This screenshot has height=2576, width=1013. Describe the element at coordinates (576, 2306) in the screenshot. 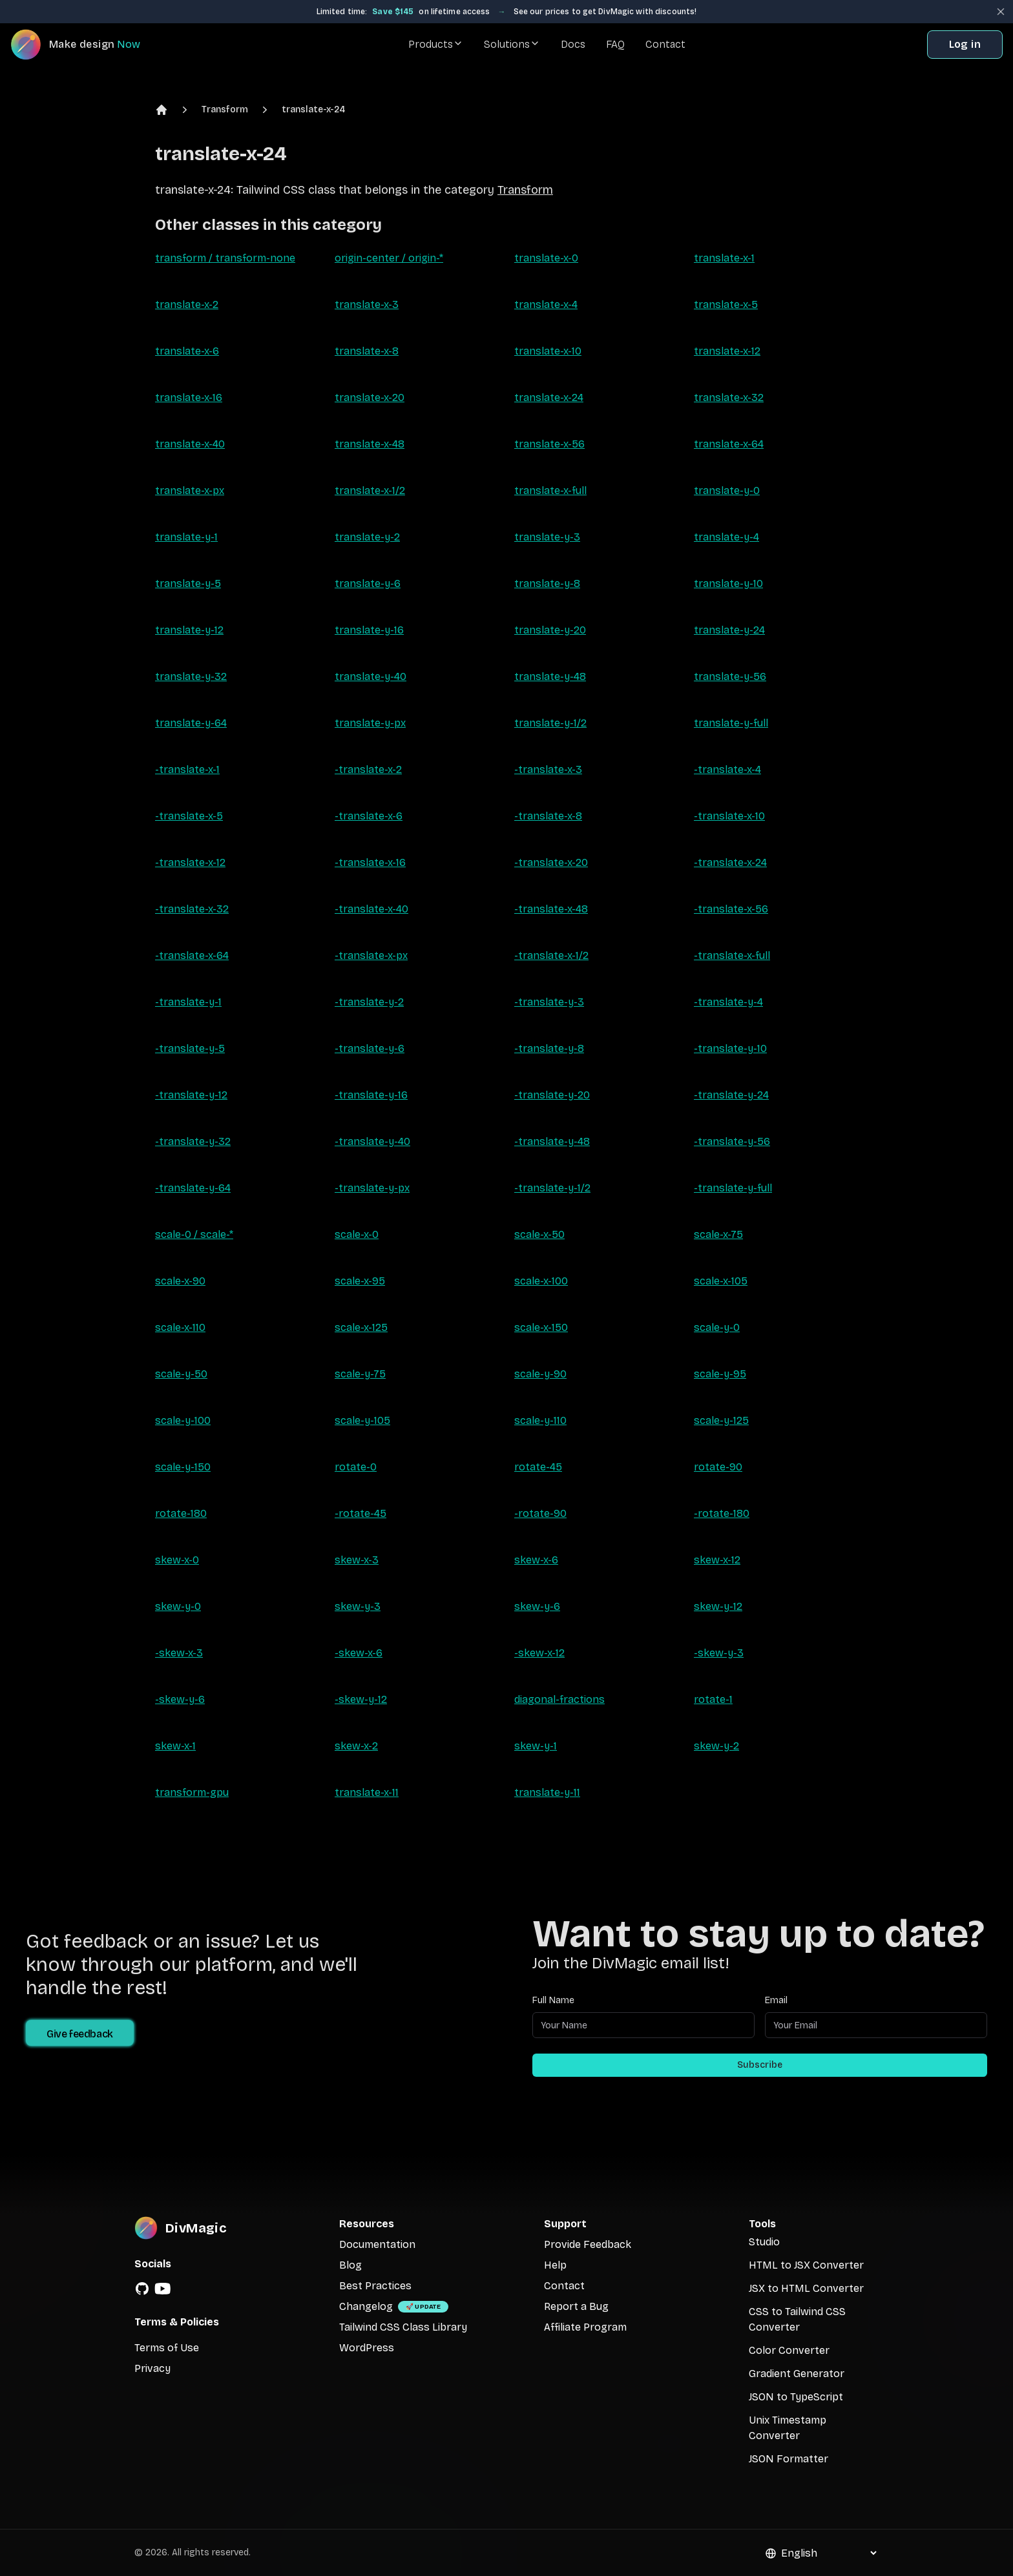

I see `Report a Bug` at that location.